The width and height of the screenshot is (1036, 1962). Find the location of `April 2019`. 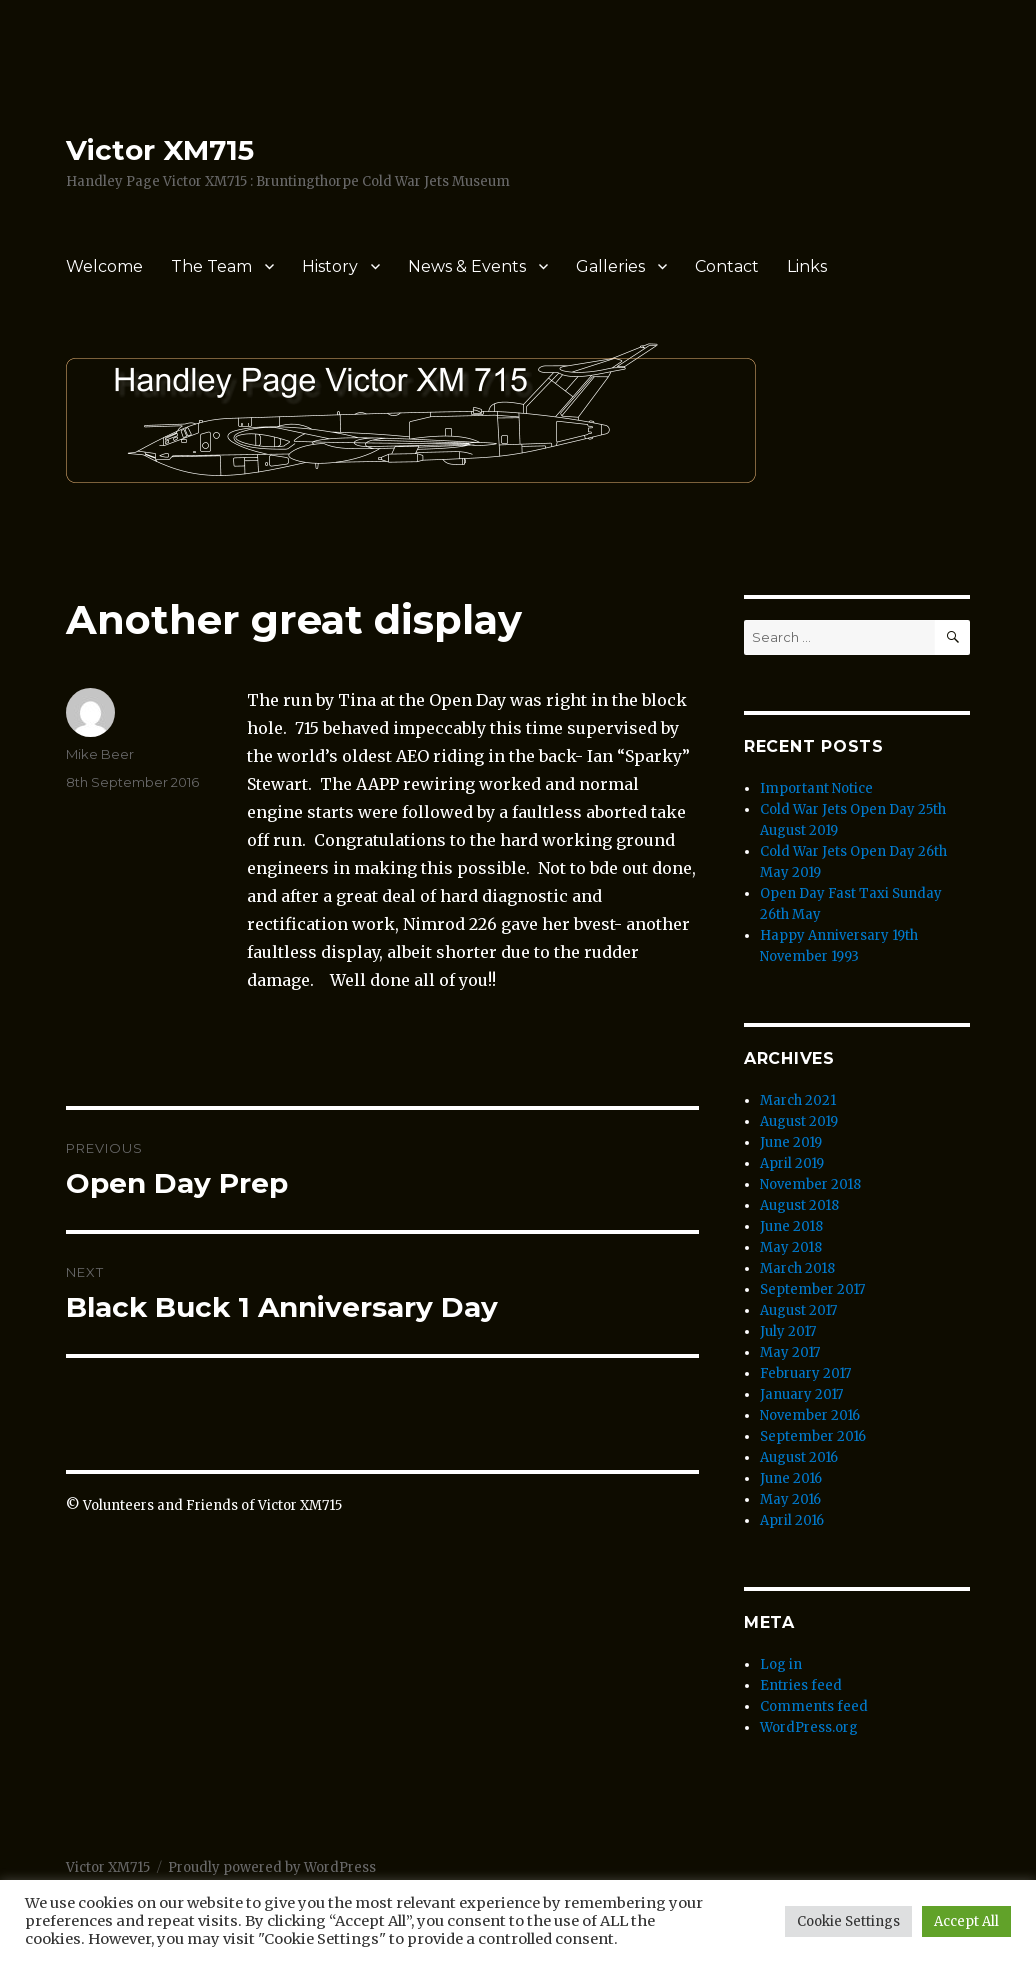

April 2019 is located at coordinates (792, 1163).